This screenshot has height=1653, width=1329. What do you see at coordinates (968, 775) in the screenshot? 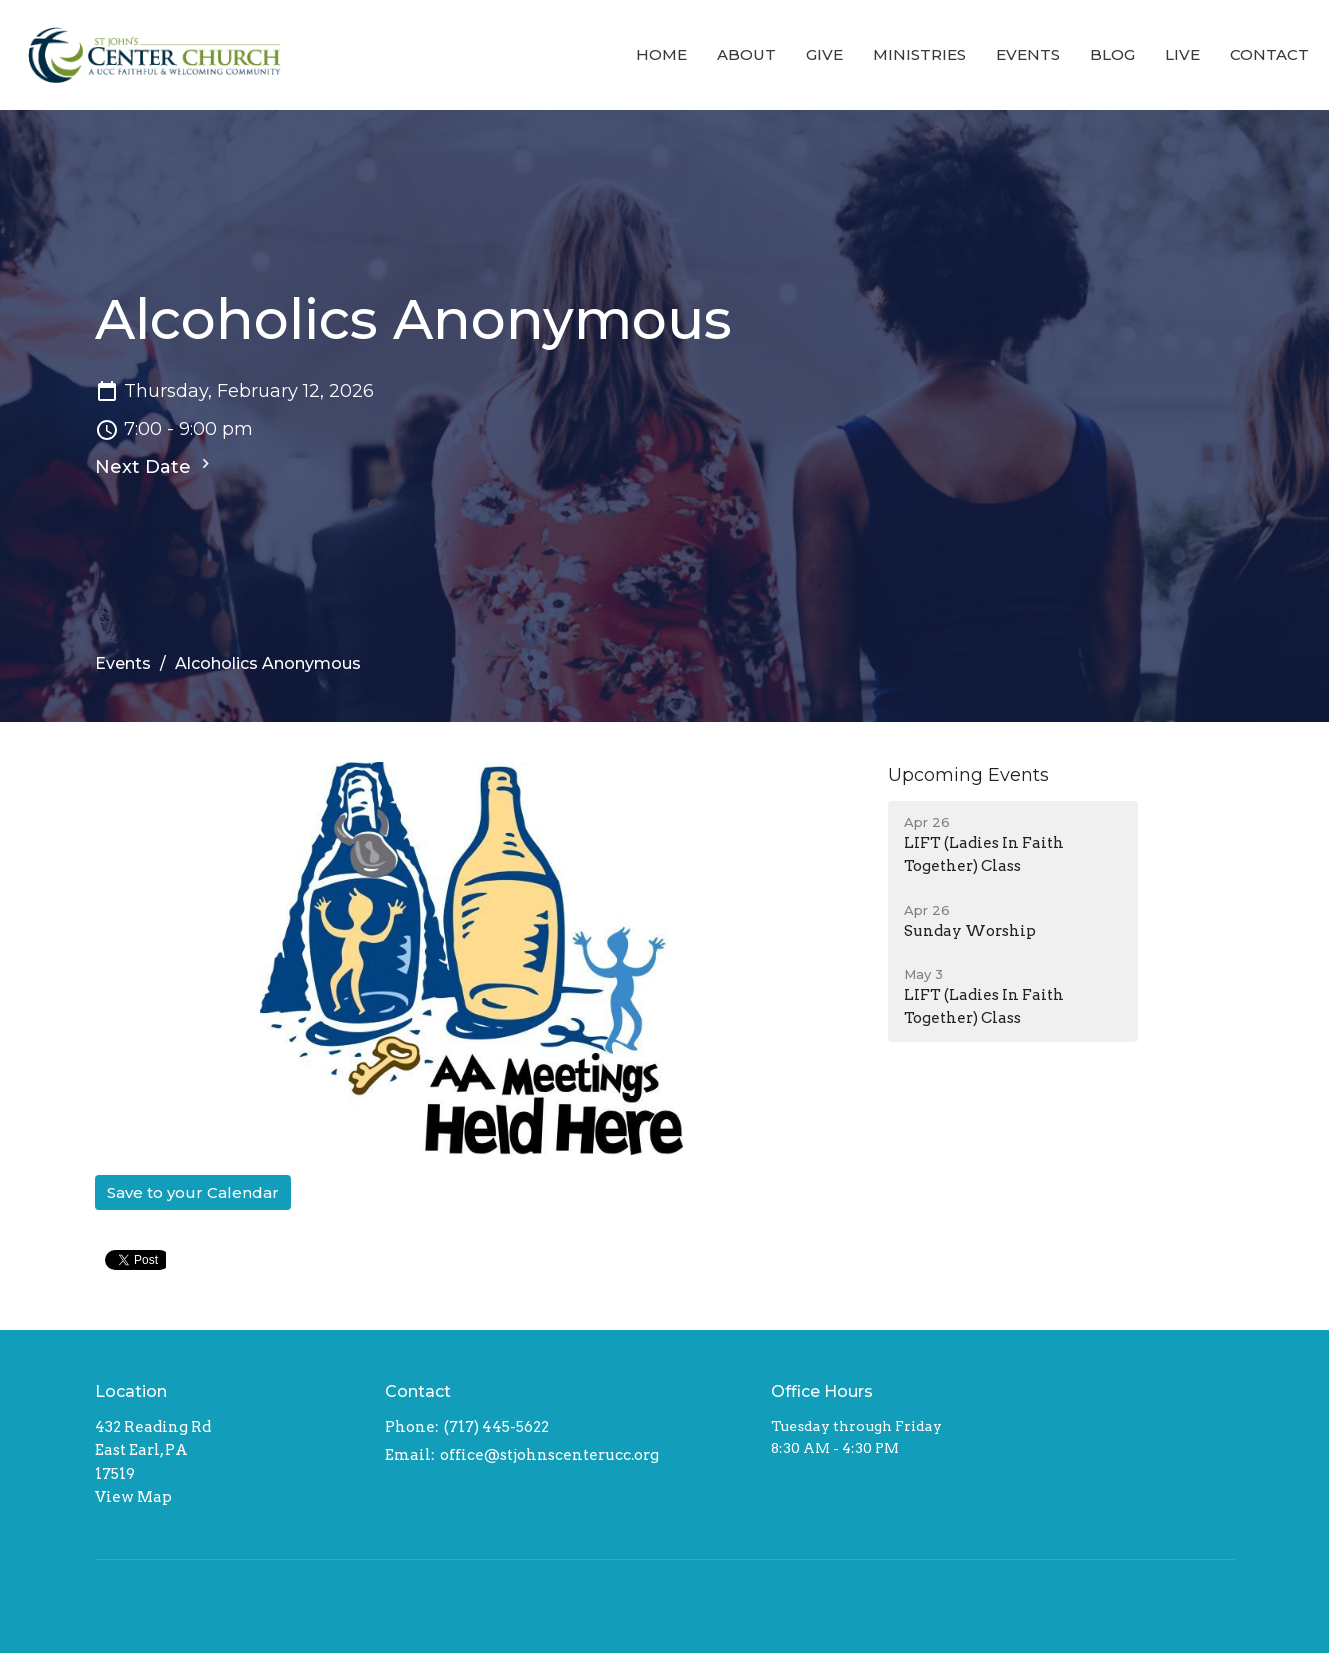
I see `Upcoming Events` at bounding box center [968, 775].